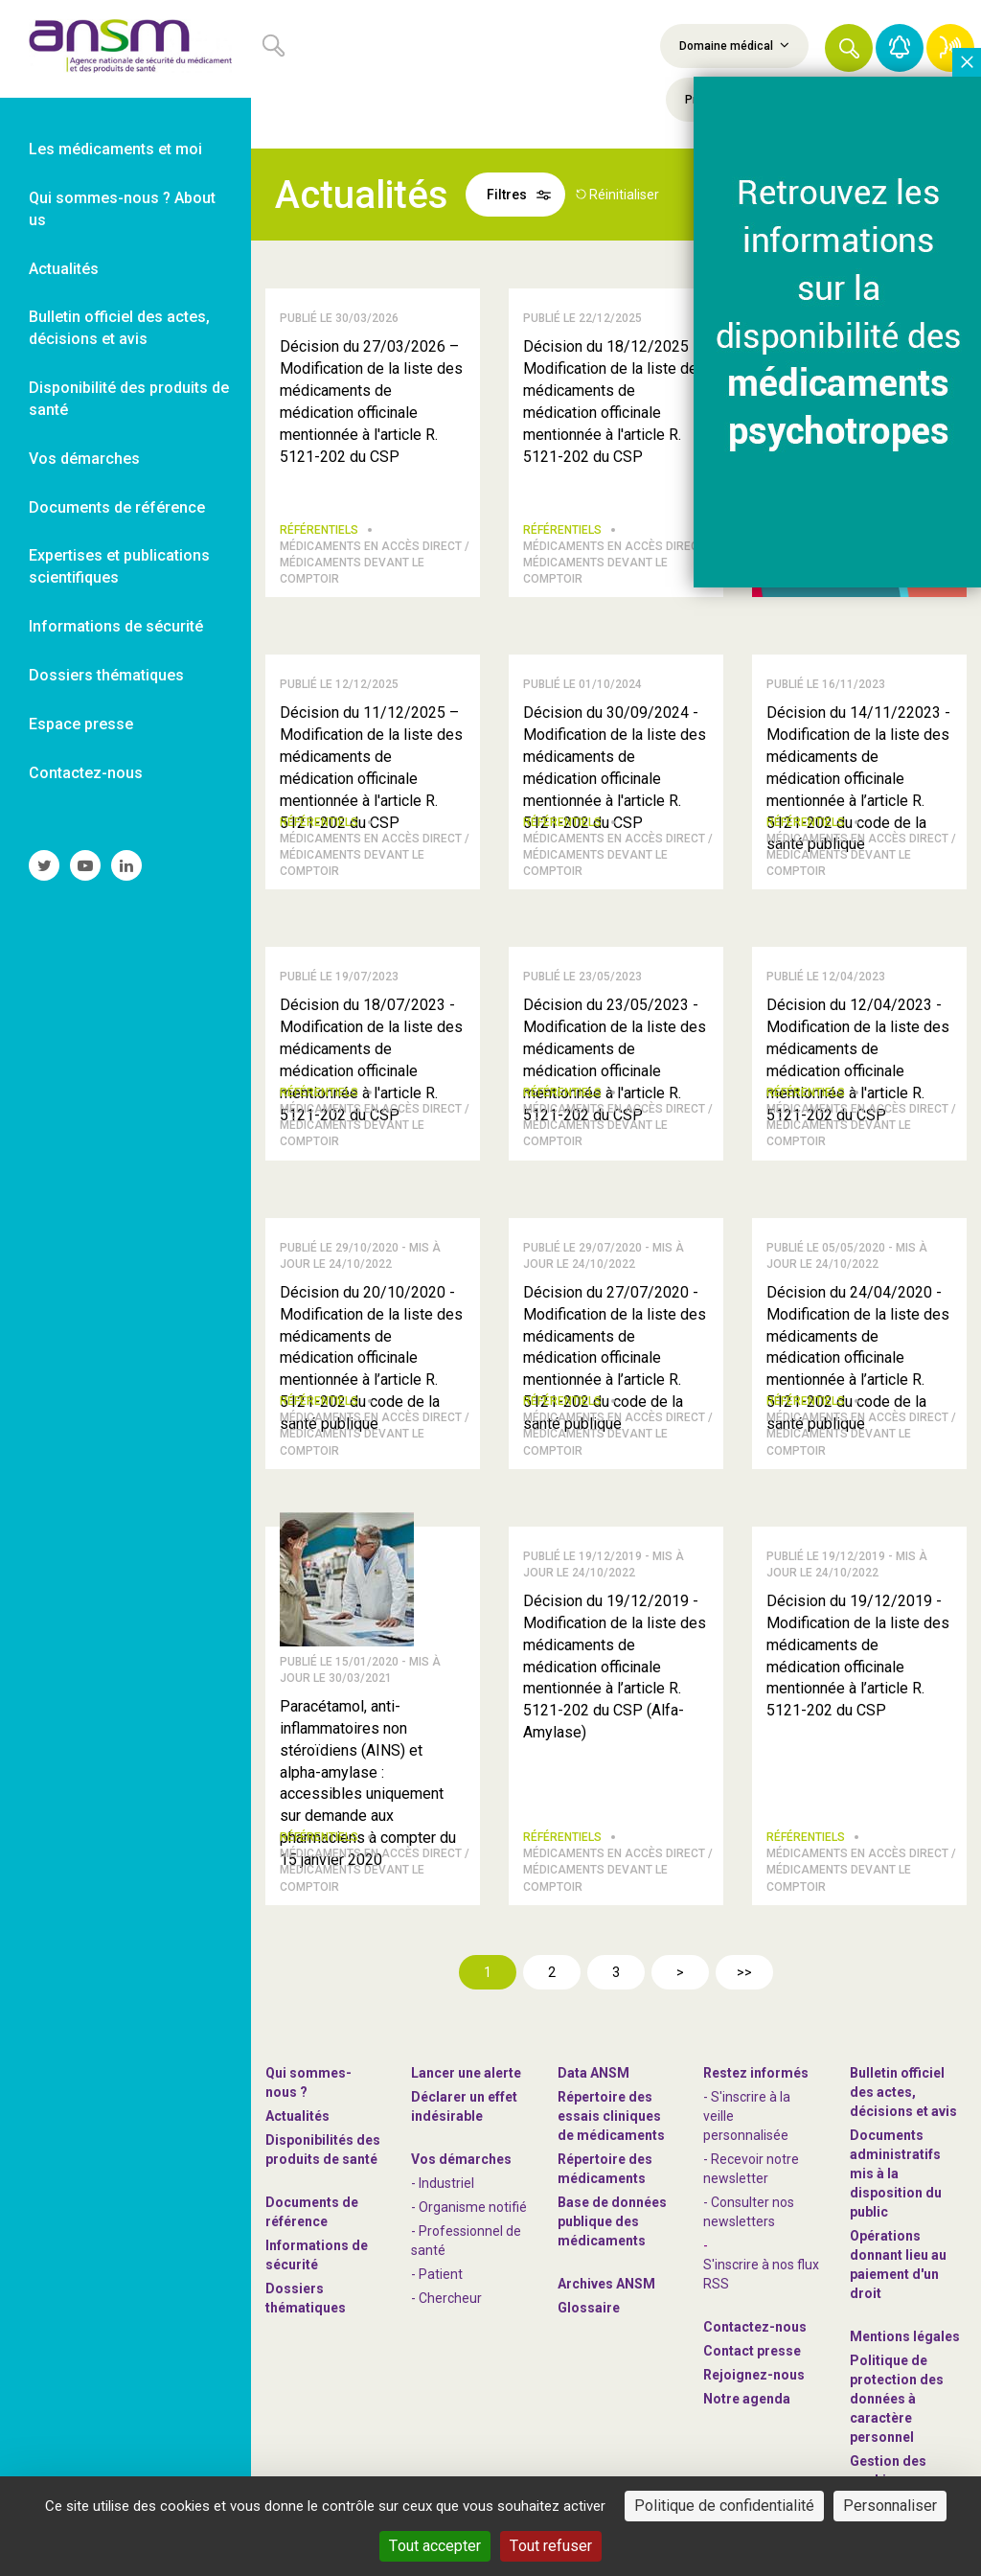 This screenshot has width=981, height=2576. I want to click on Documents de référence [link], so click(117, 507).